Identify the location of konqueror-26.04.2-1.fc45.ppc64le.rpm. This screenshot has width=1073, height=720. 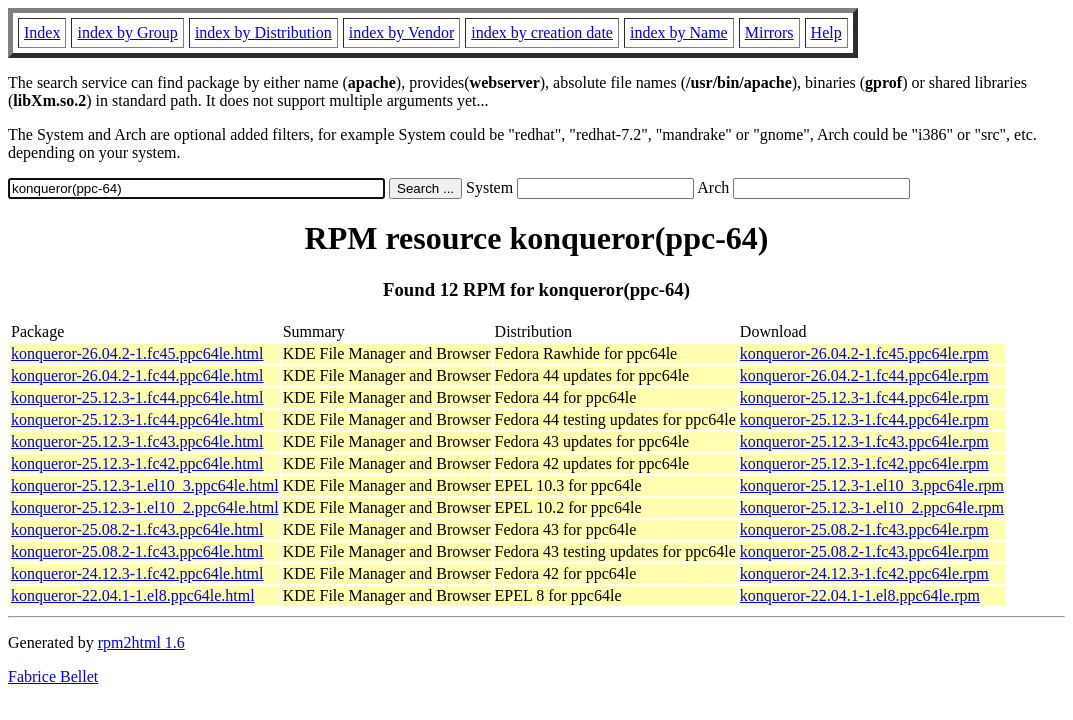
(864, 353).